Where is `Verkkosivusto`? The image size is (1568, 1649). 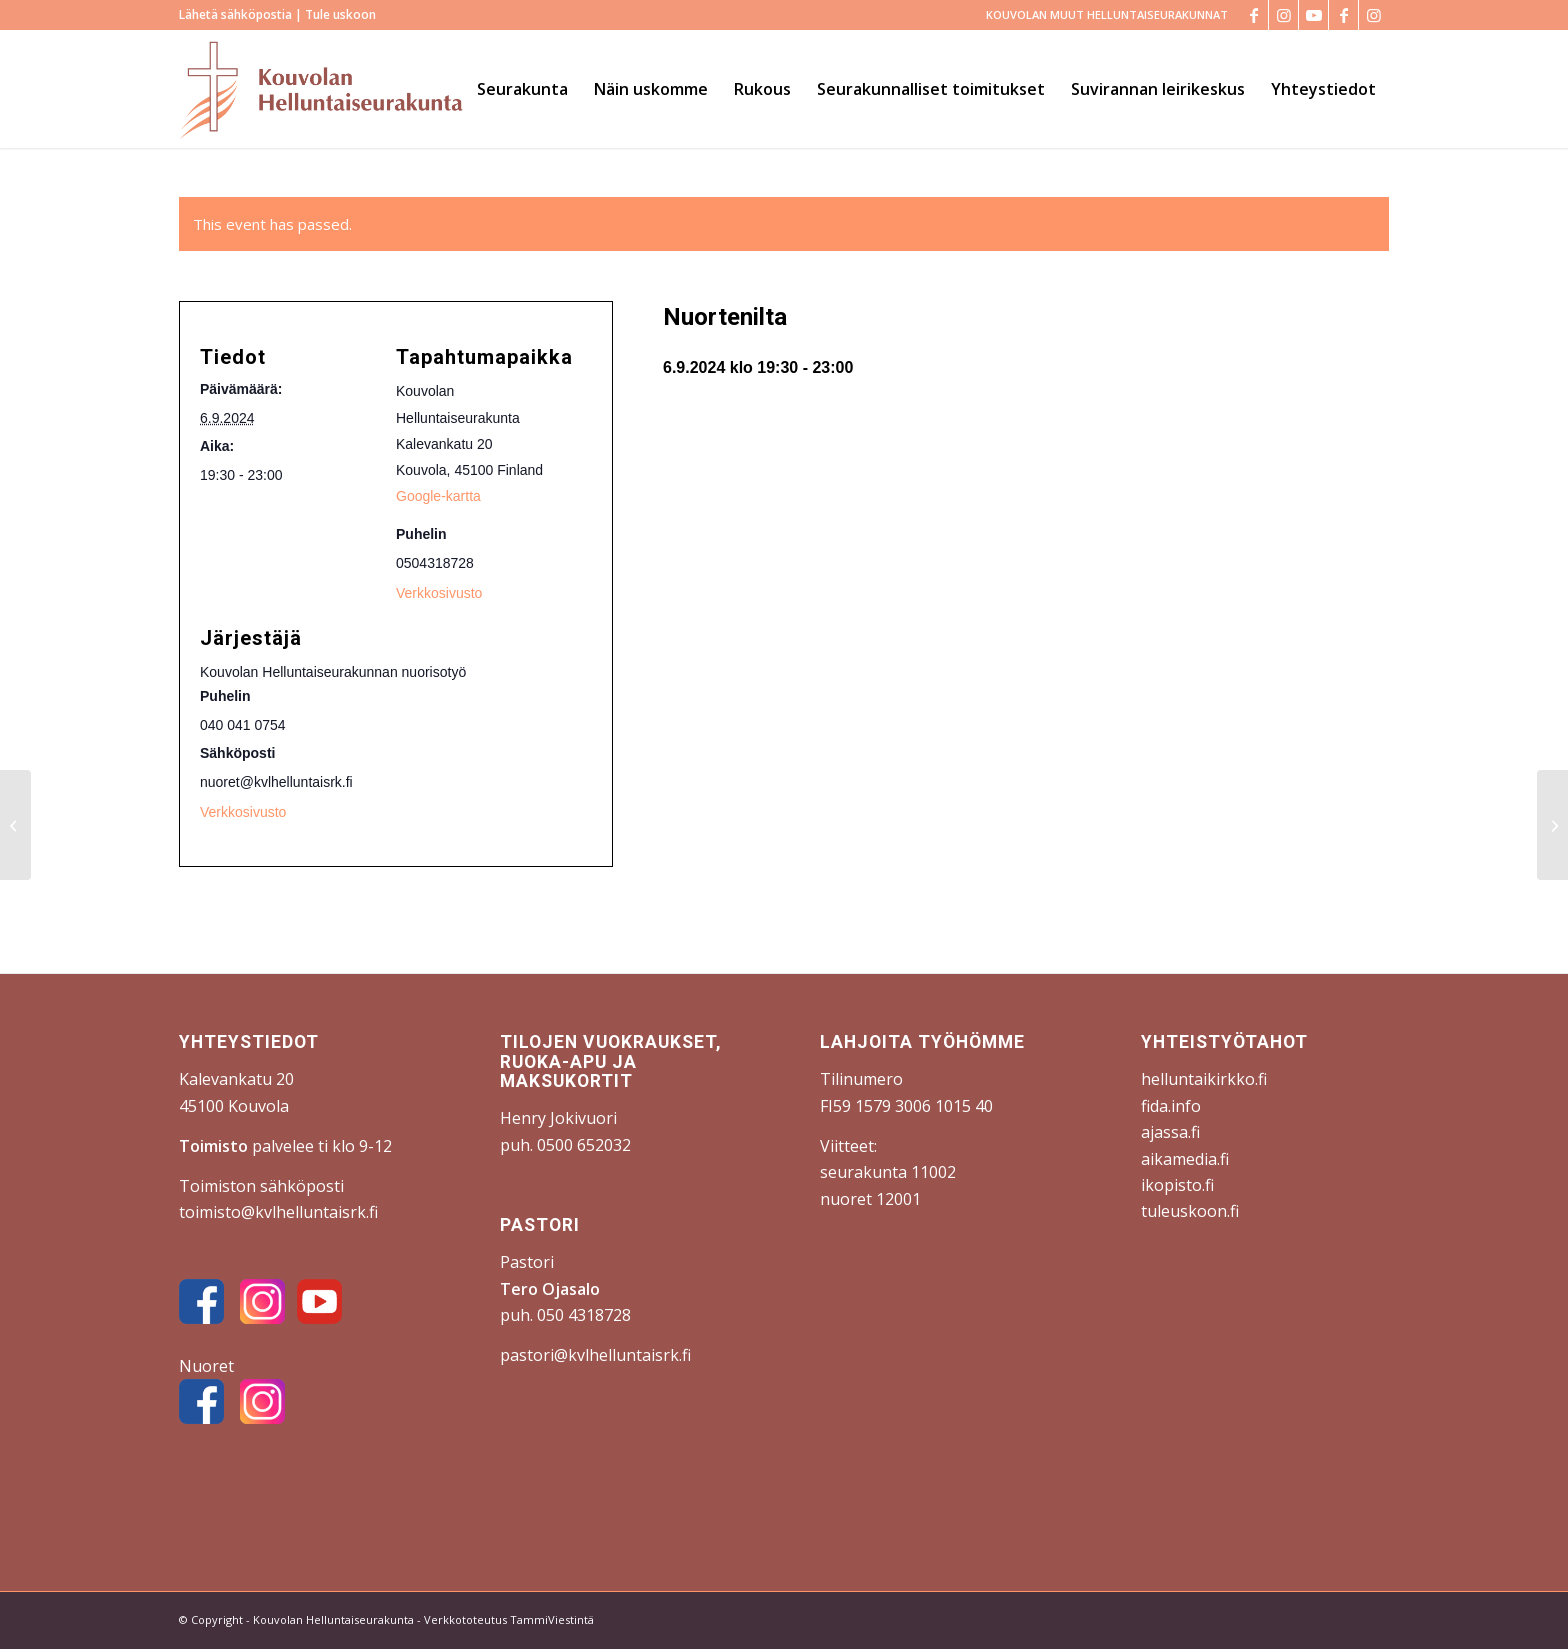
Verkkosivusto is located at coordinates (439, 593).